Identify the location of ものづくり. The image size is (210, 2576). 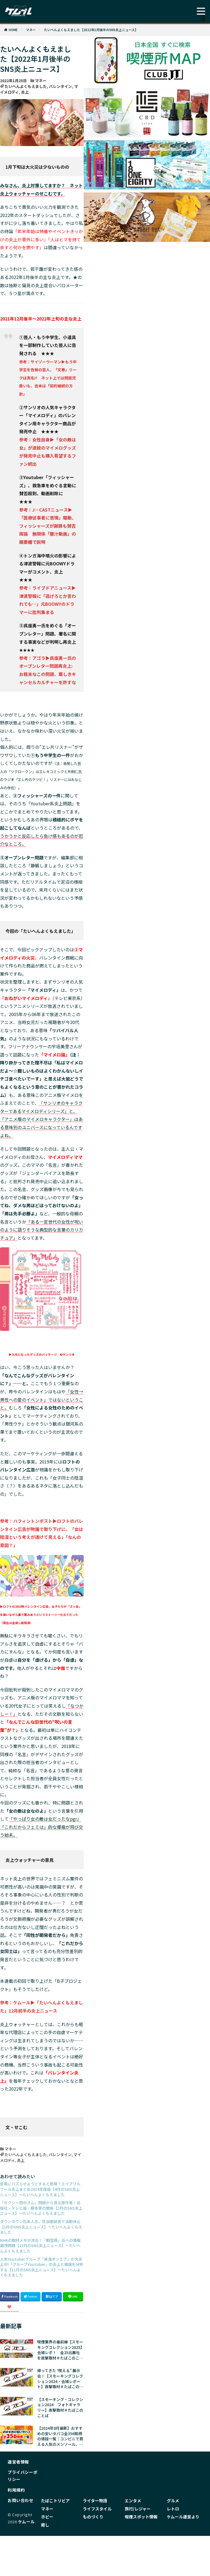
(92, 2515).